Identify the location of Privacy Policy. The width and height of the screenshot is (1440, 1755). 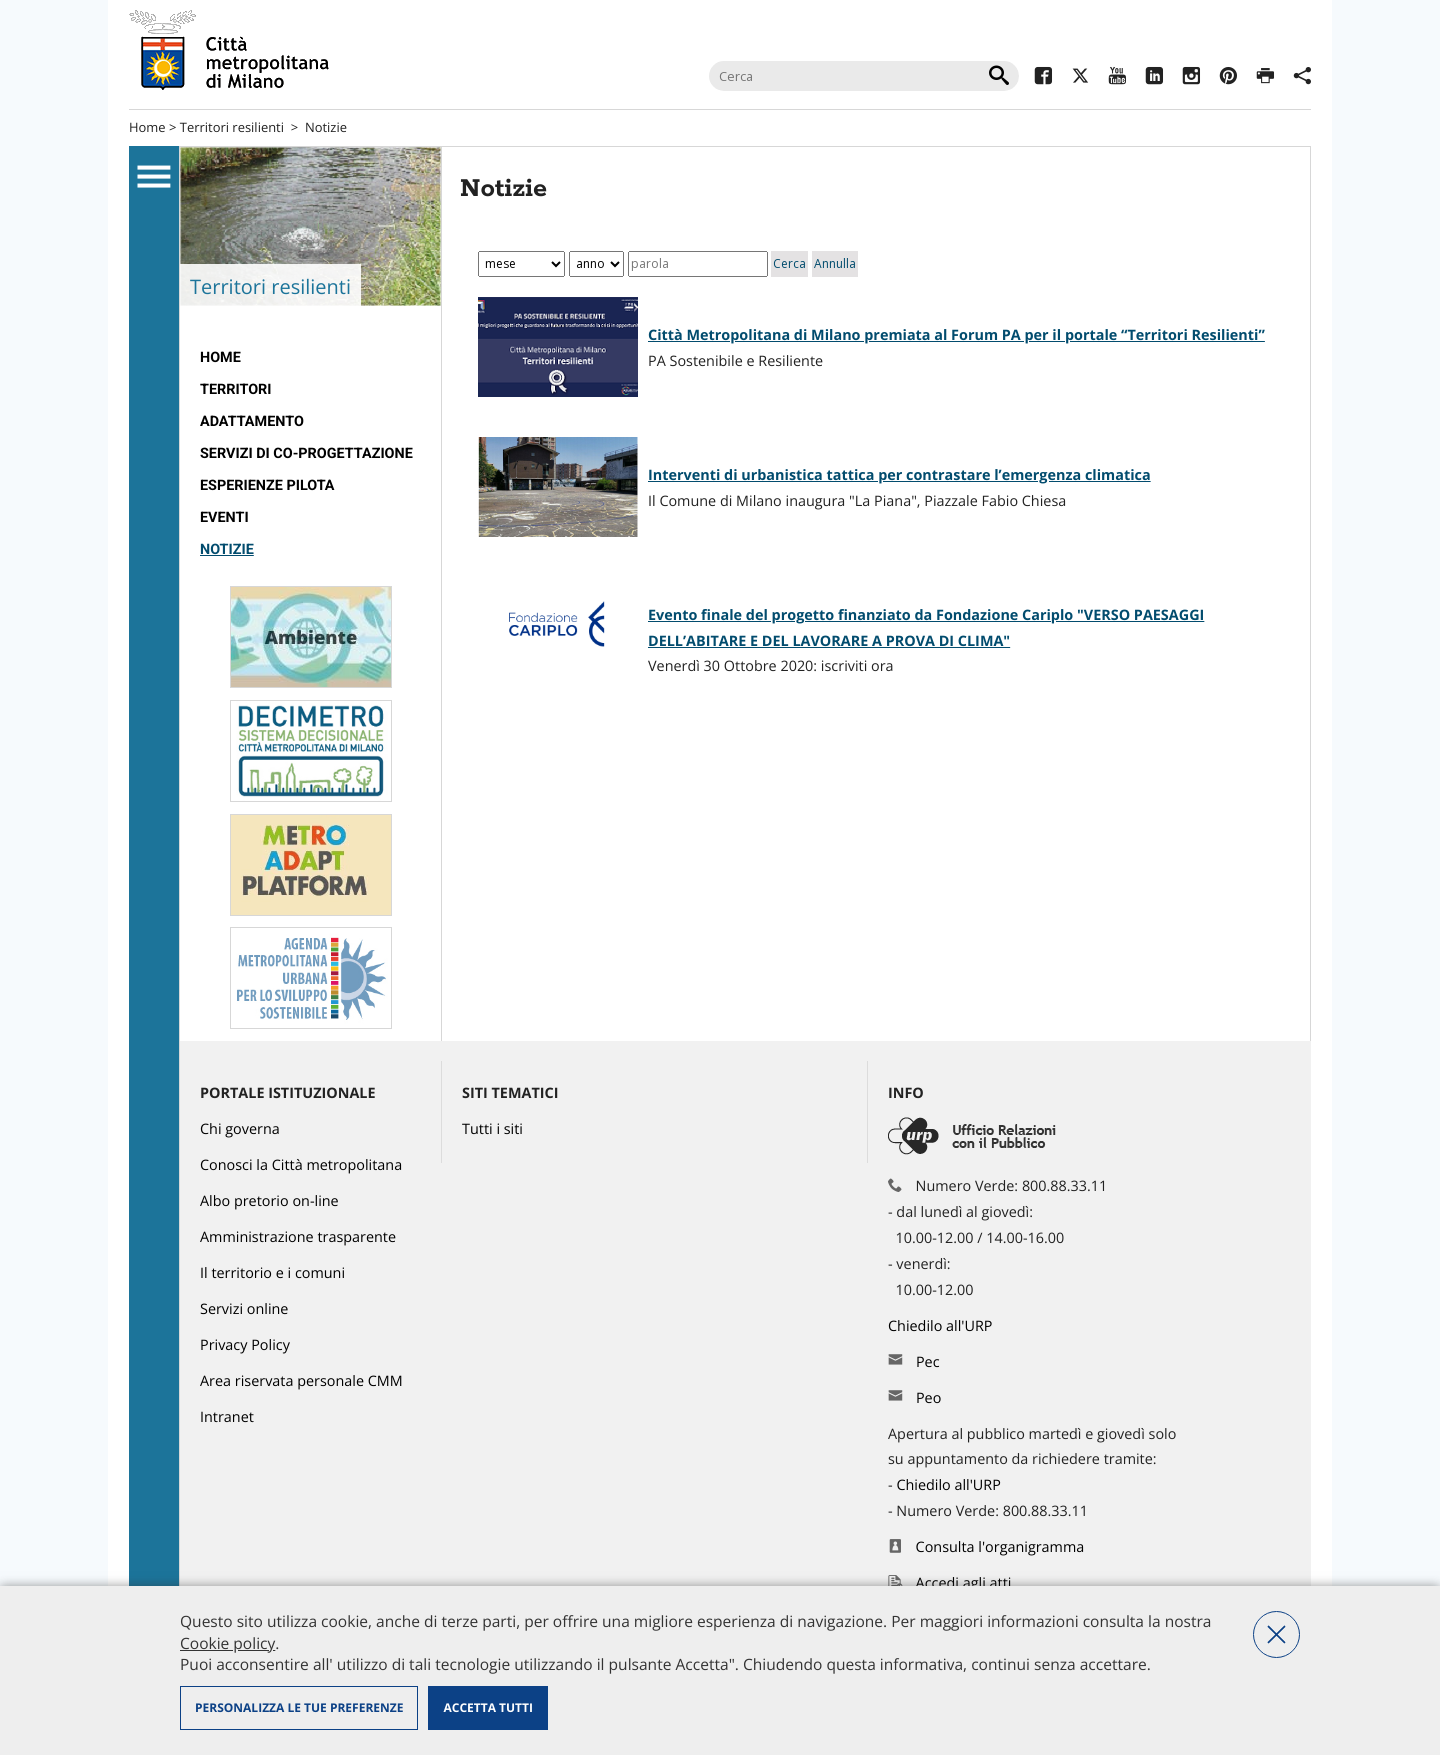
(245, 1345).